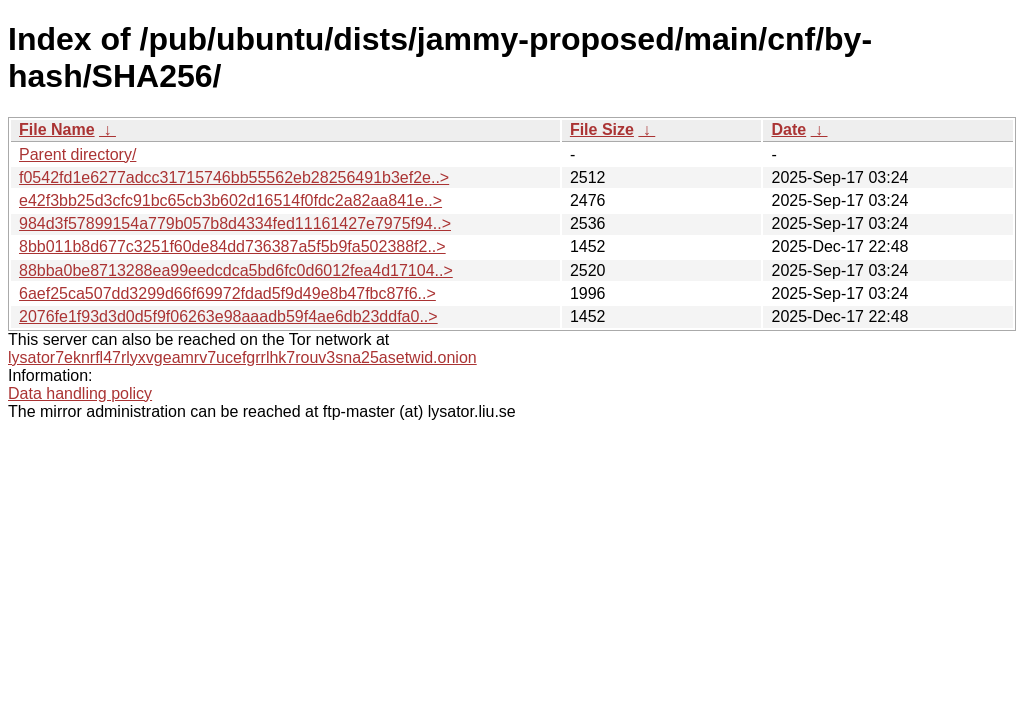  I want to click on 984d3f57899154a779b057b8d4334fed11161427e7975f94..>, so click(235, 223).